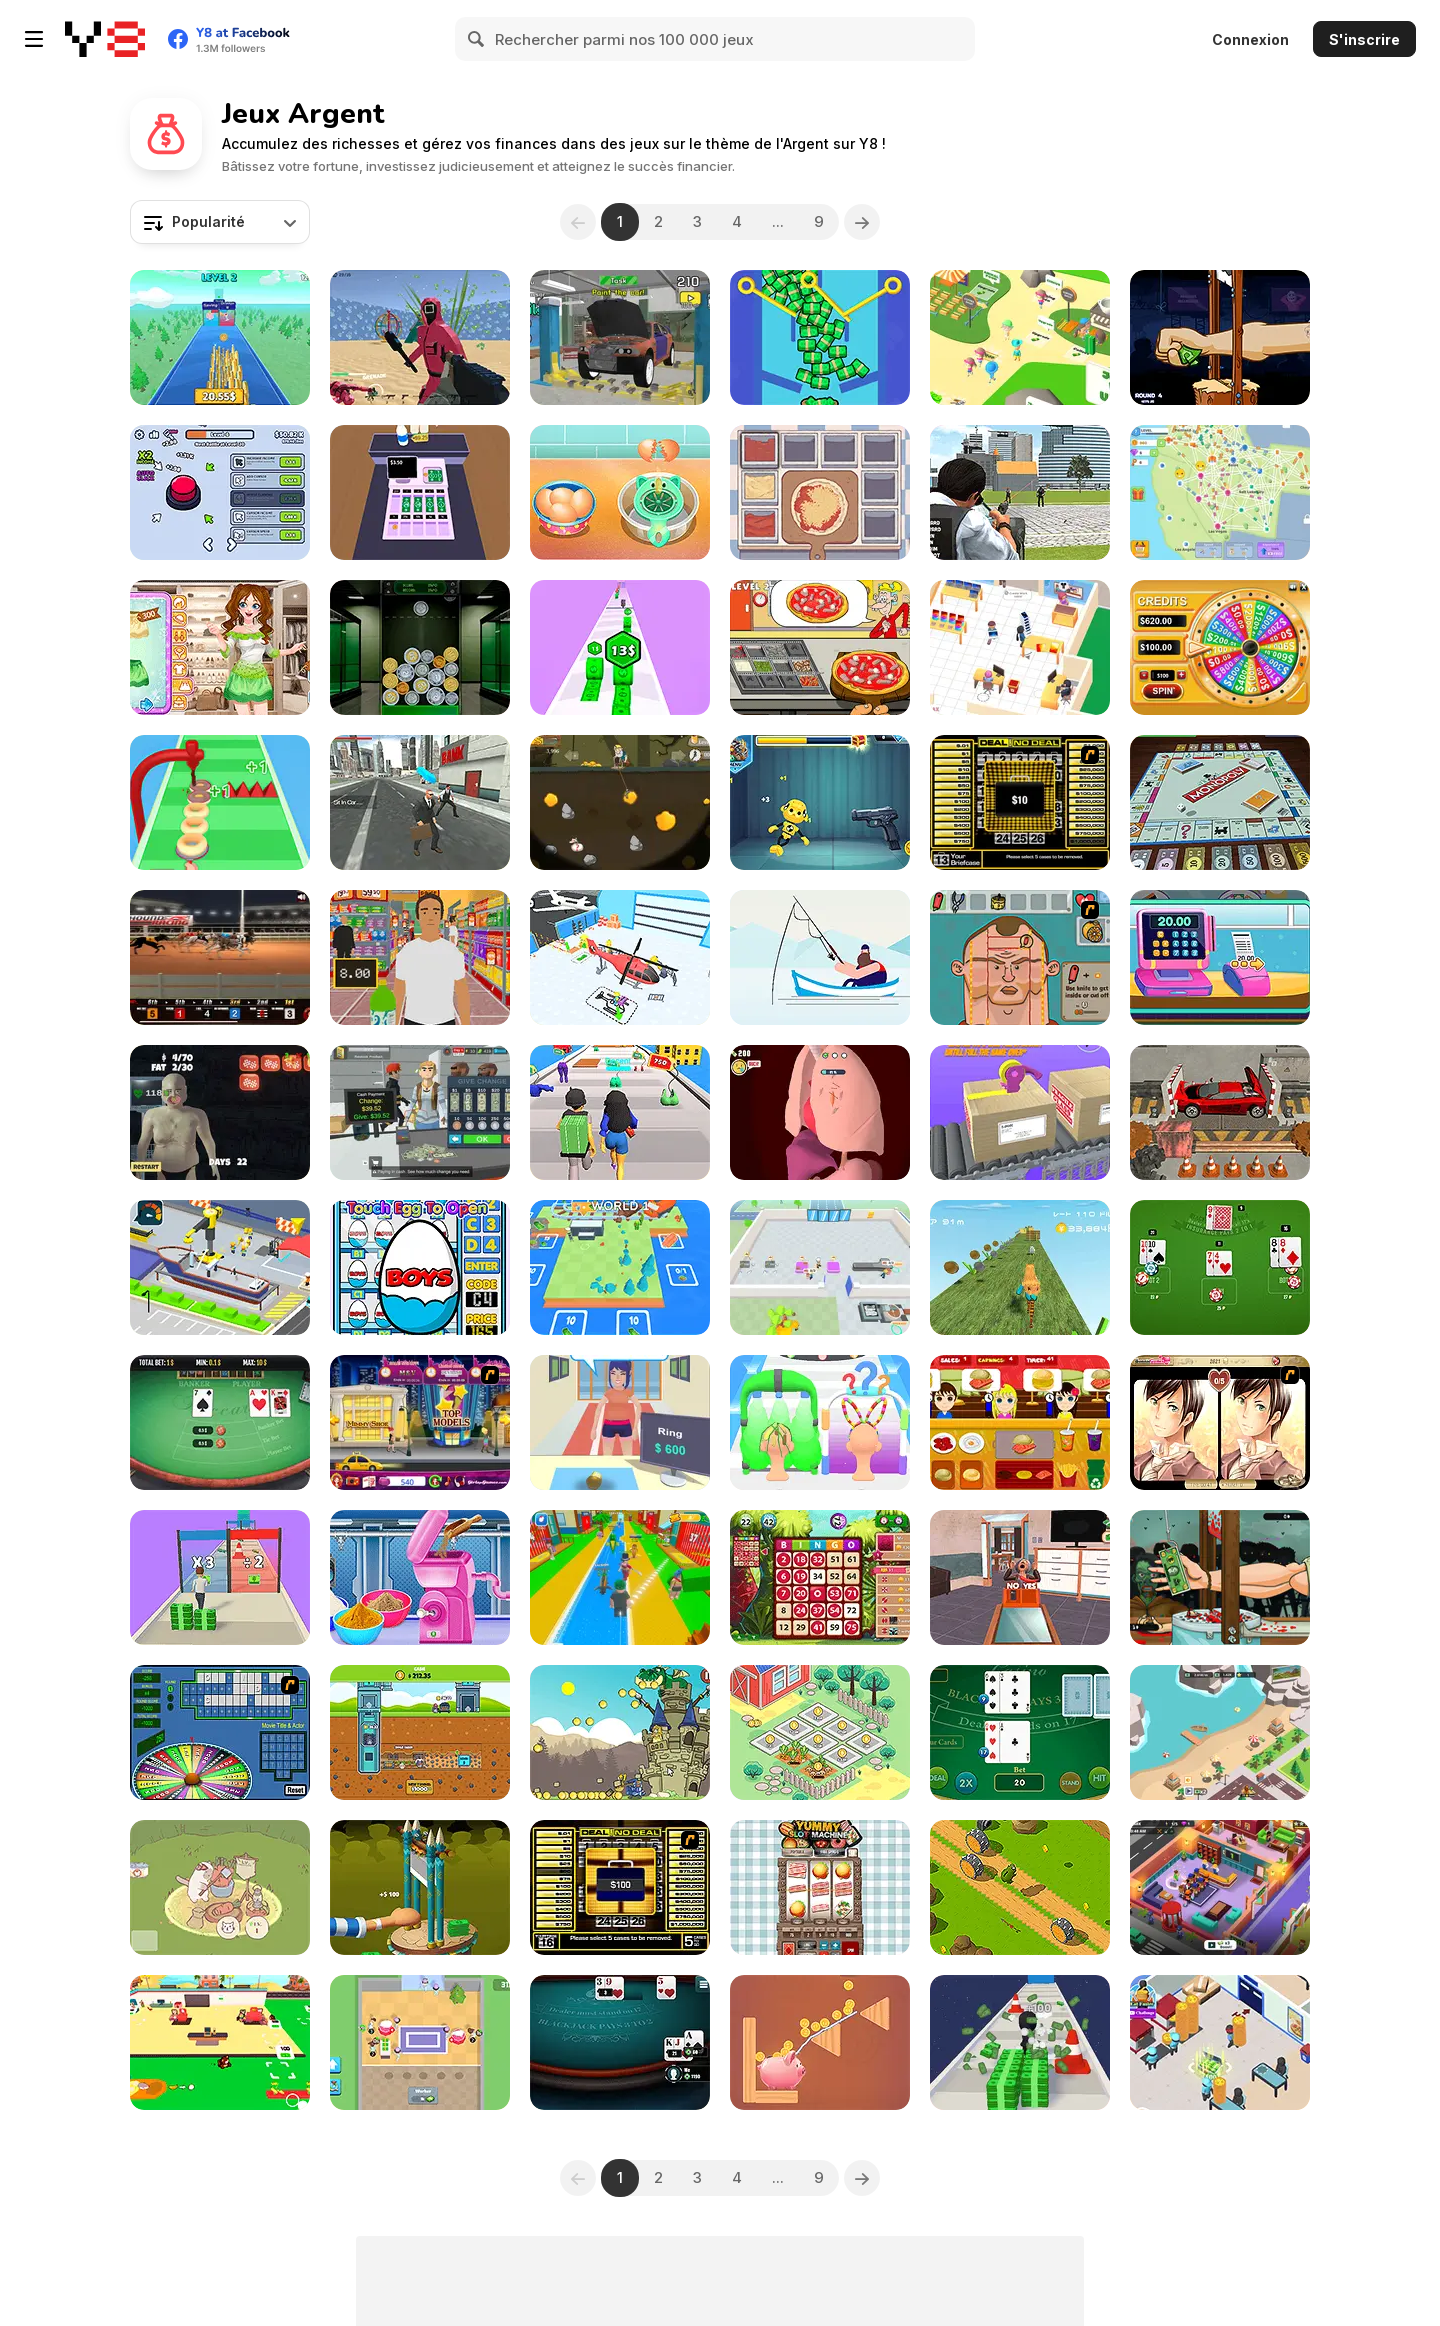  What do you see at coordinates (420, 492) in the screenshot?
I see `[Cashier]` at bounding box center [420, 492].